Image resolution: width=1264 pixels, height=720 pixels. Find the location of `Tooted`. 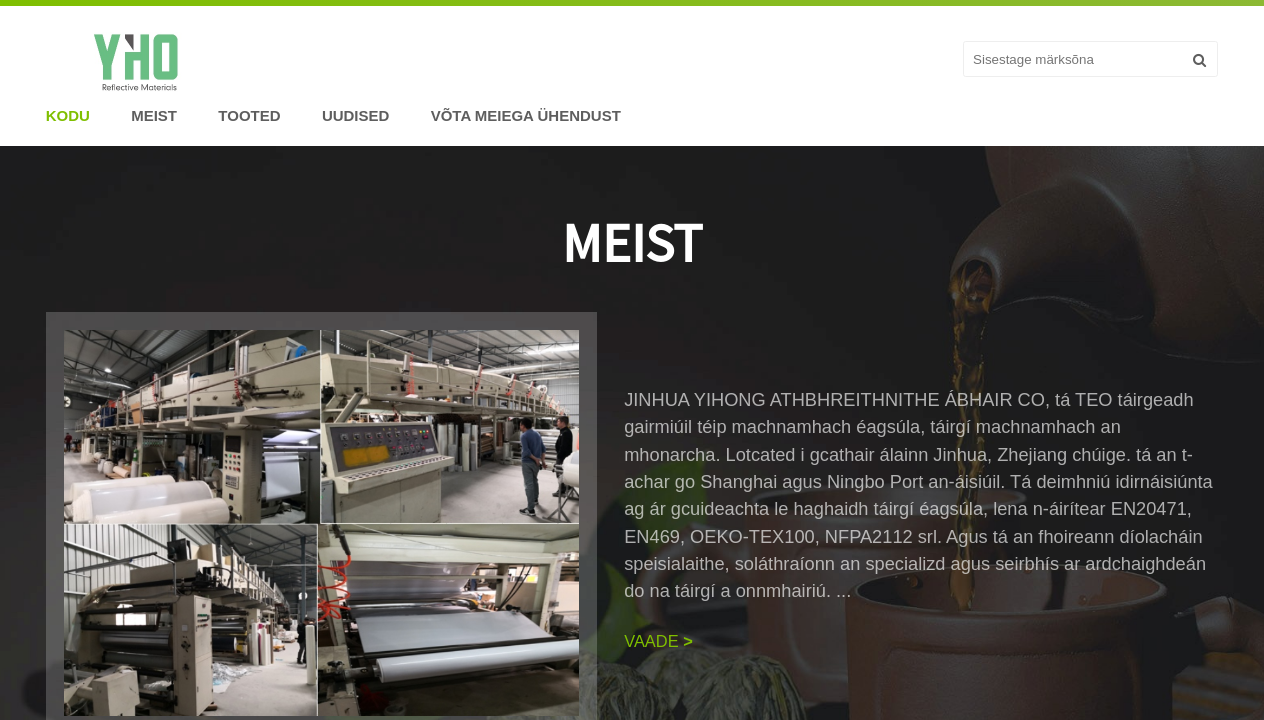

Tooted is located at coordinates (249, 115).